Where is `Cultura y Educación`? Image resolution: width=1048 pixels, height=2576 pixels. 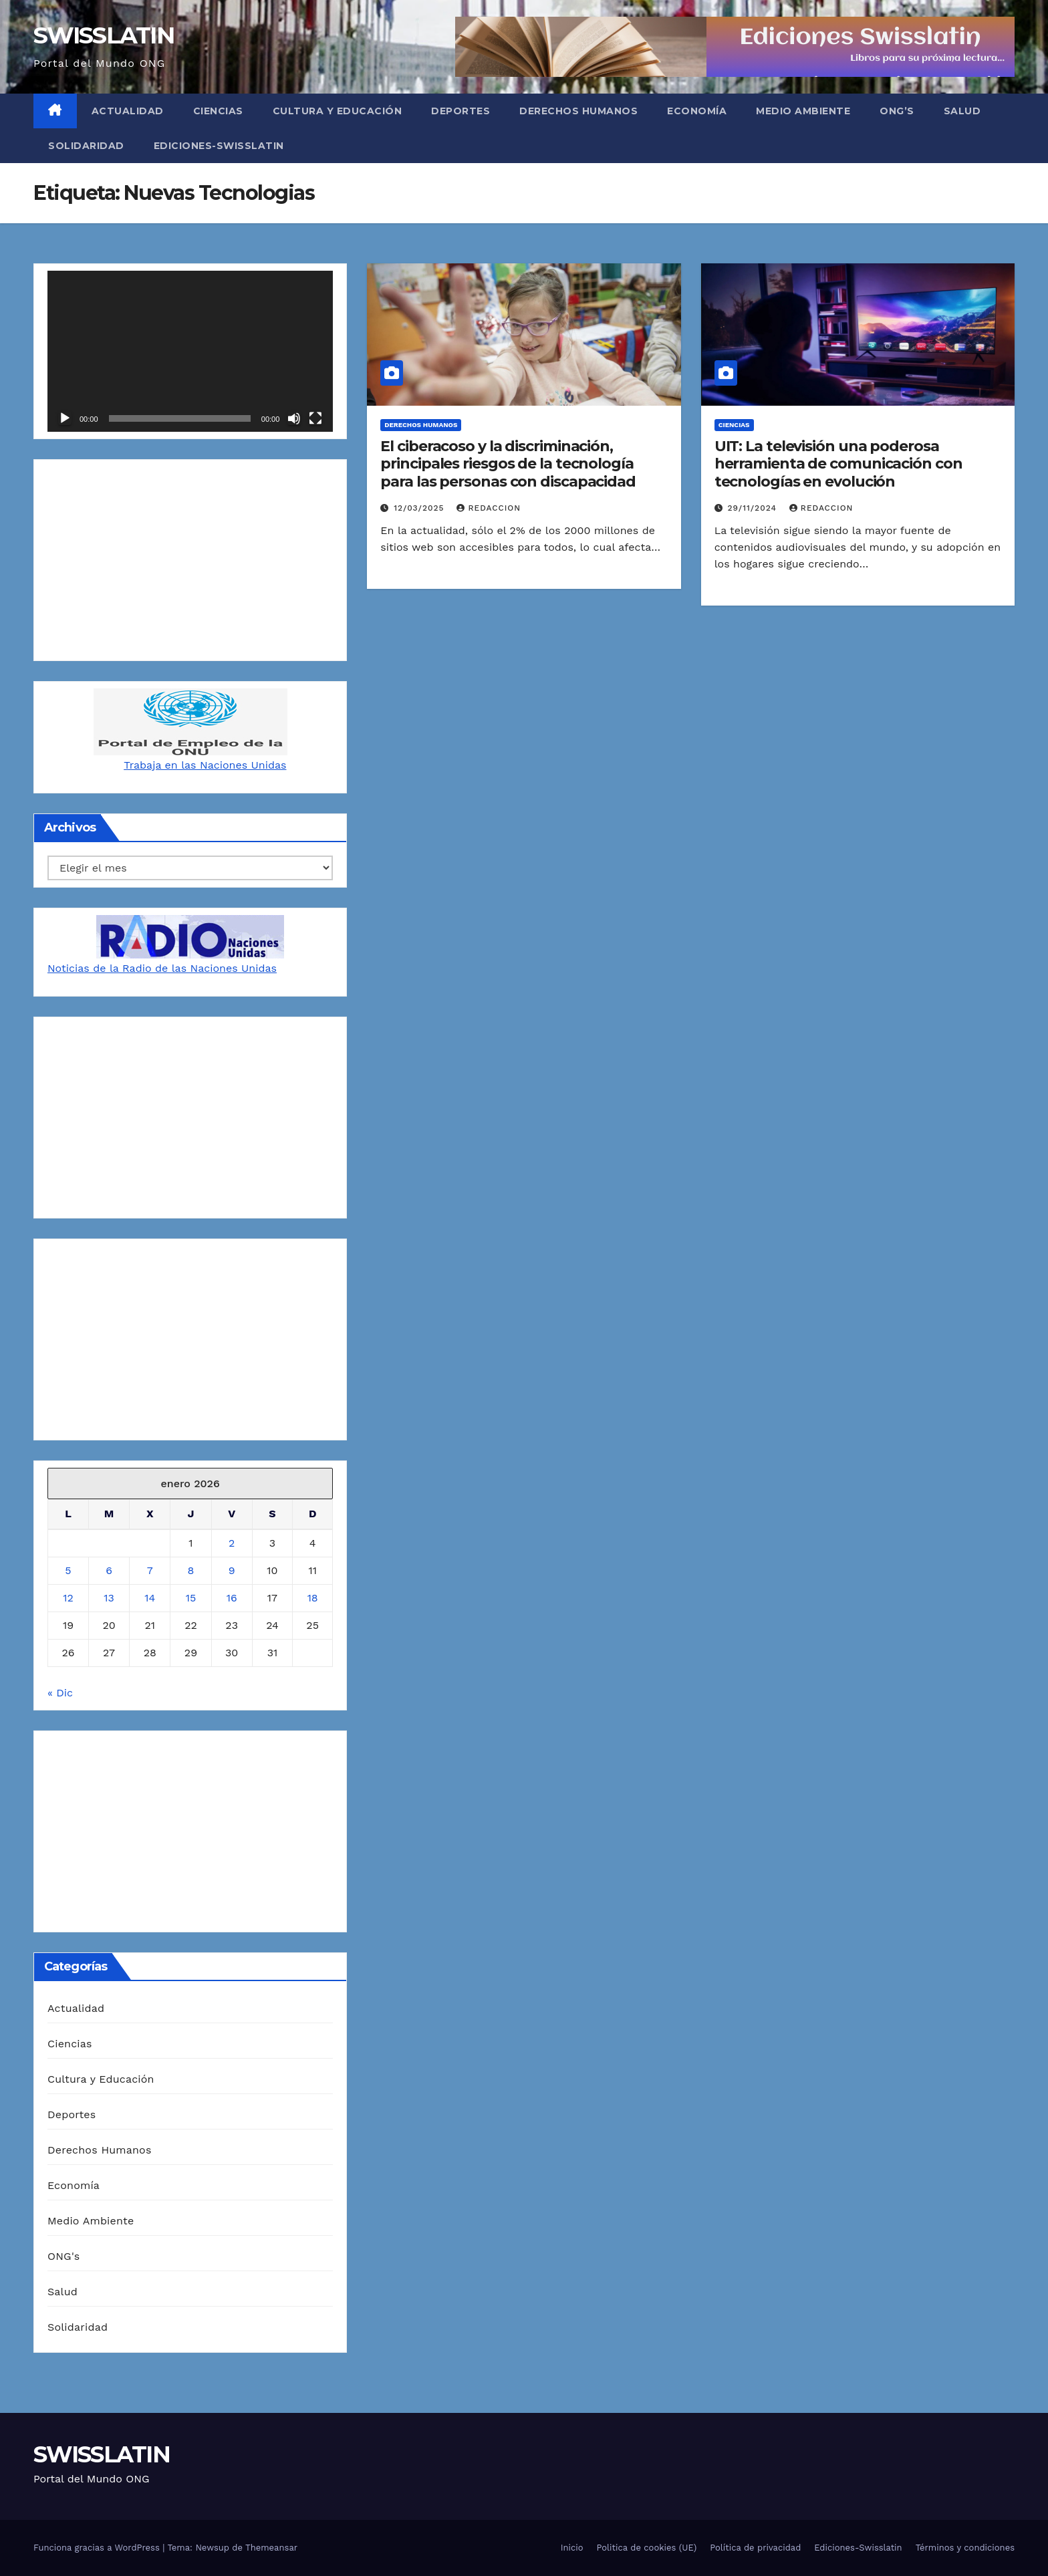
Cultura y Educación is located at coordinates (337, 111).